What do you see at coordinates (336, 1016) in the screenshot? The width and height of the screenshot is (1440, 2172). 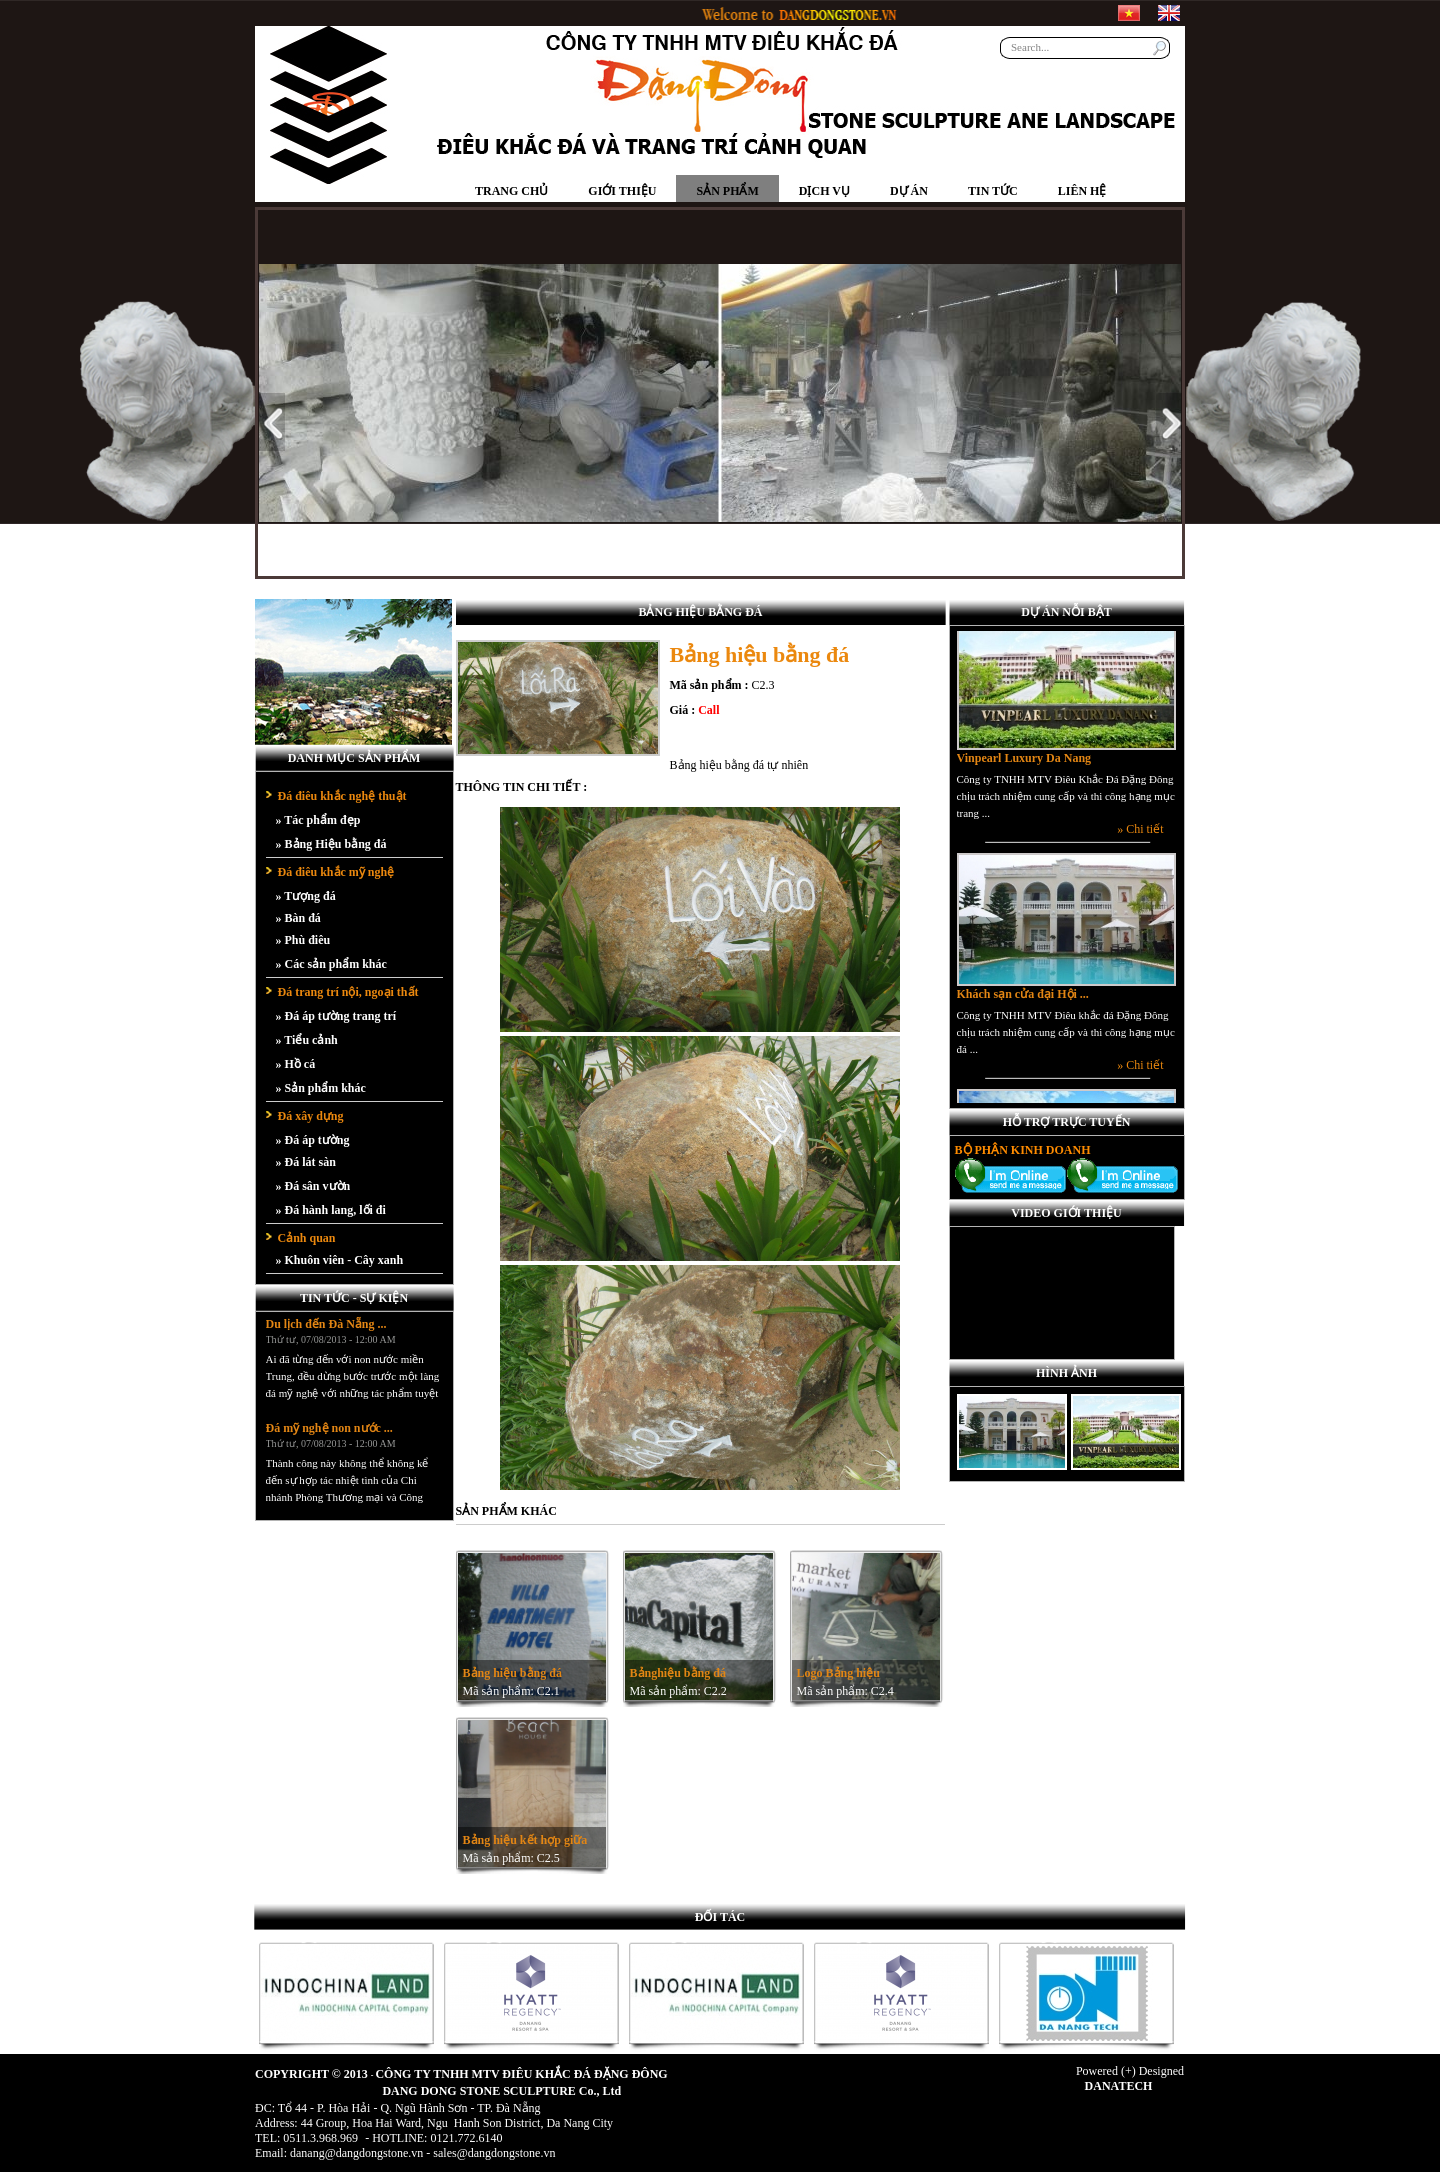 I see `» Đá áp tường trang trí` at bounding box center [336, 1016].